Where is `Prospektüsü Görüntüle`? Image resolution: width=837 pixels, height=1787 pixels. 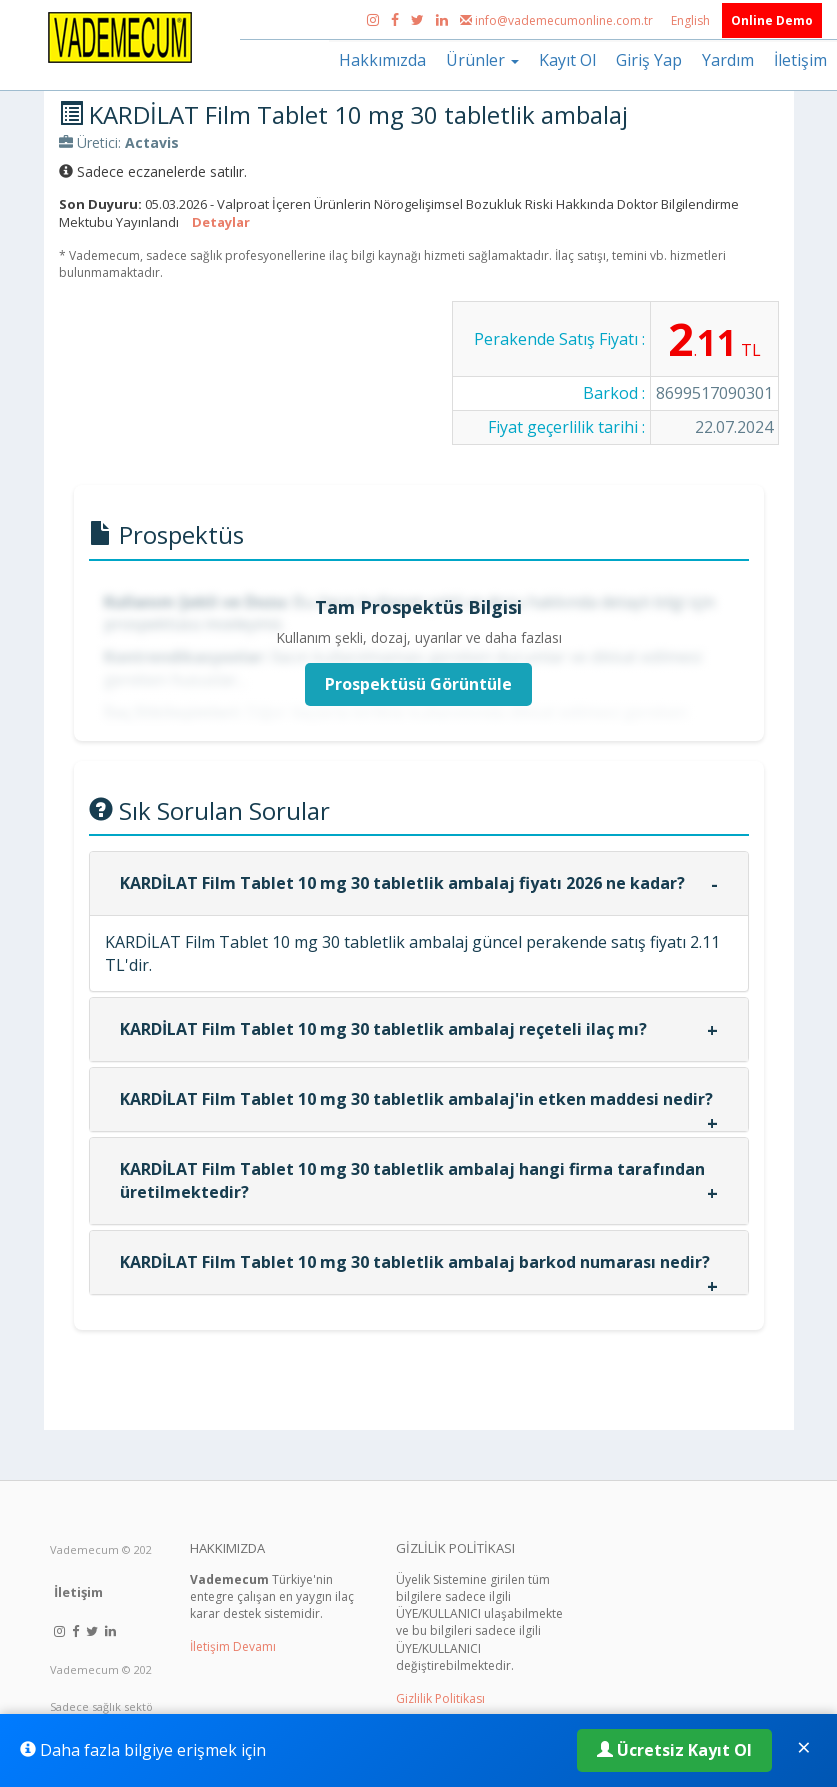
Prospektüsü Görüntüle is located at coordinates (418, 684).